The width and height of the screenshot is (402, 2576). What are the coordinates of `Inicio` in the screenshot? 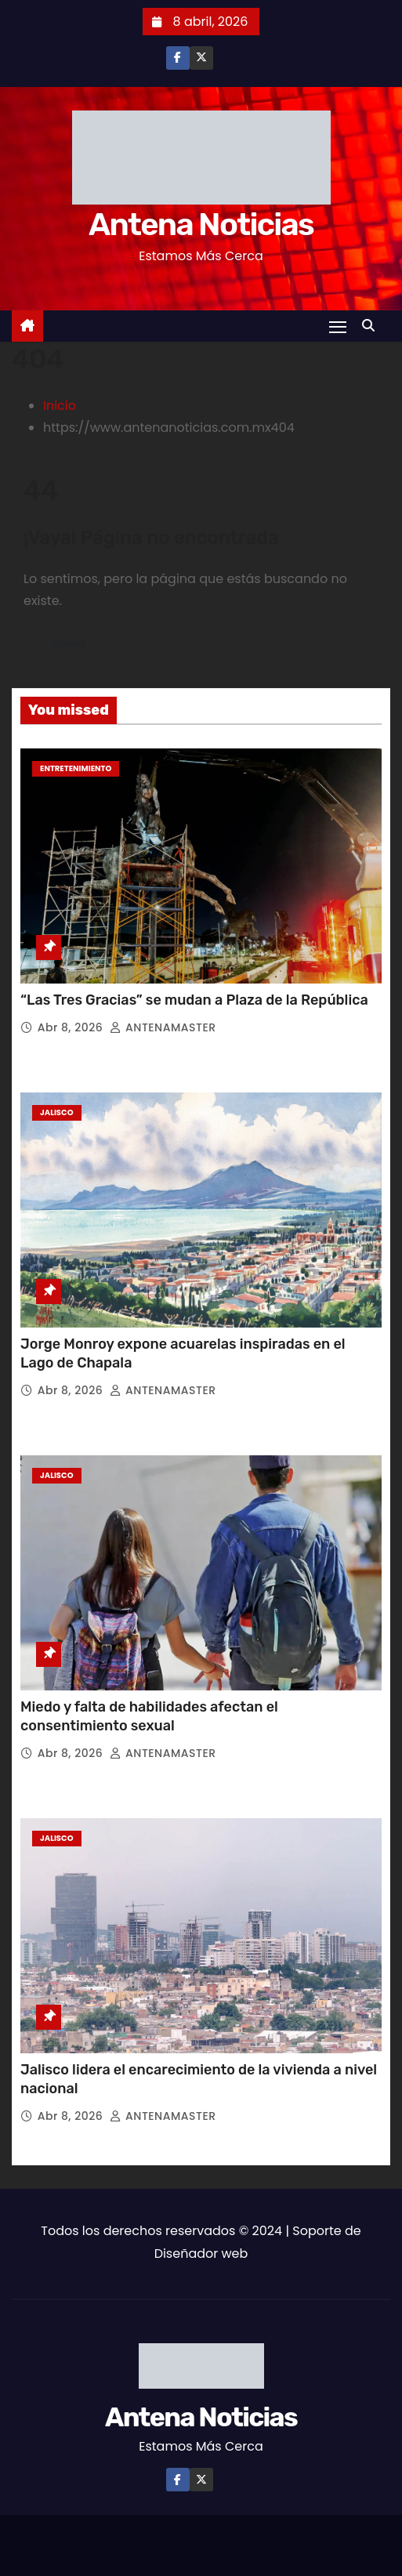 It's located at (59, 406).